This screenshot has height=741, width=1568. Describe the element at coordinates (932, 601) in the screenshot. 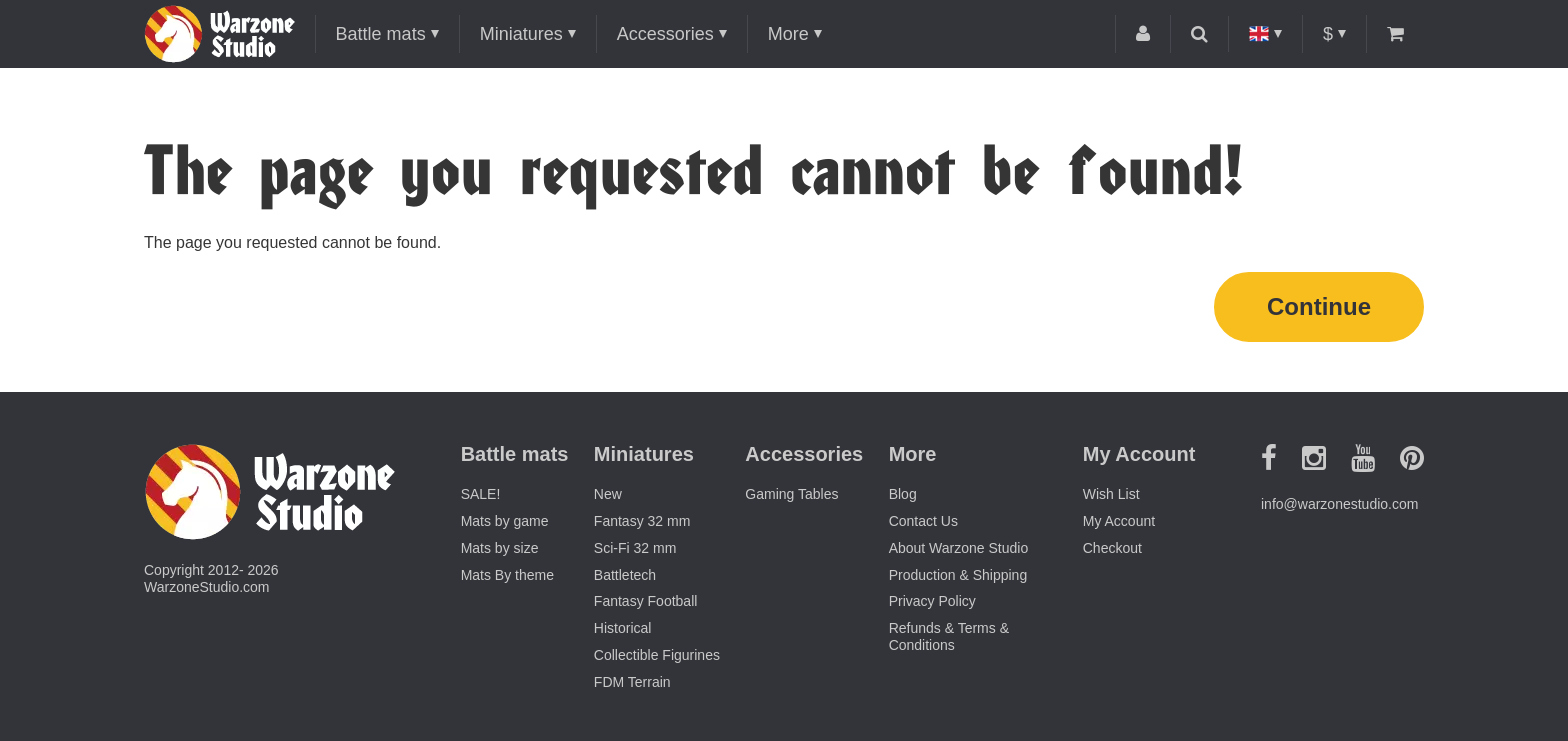

I see `Privacy Policy` at that location.